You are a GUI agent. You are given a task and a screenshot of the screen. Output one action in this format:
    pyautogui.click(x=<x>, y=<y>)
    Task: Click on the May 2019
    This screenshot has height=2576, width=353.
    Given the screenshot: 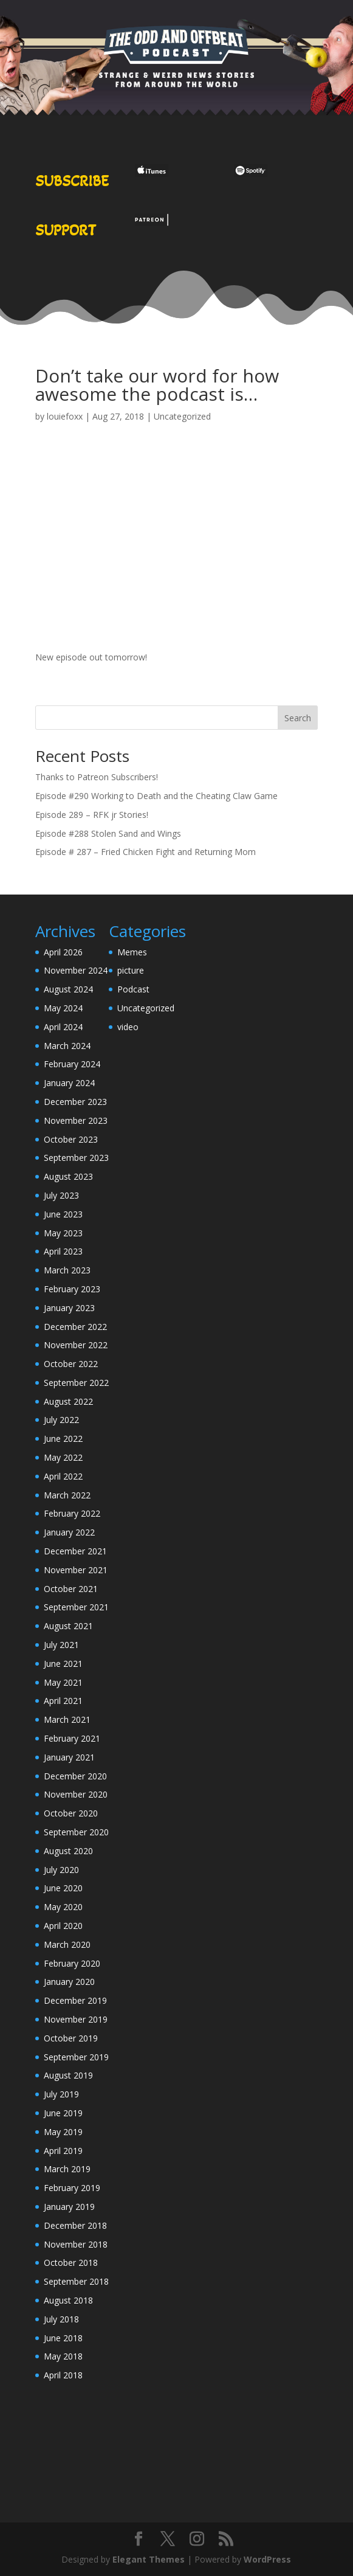 What is the action you would take?
    pyautogui.click(x=63, y=2132)
    